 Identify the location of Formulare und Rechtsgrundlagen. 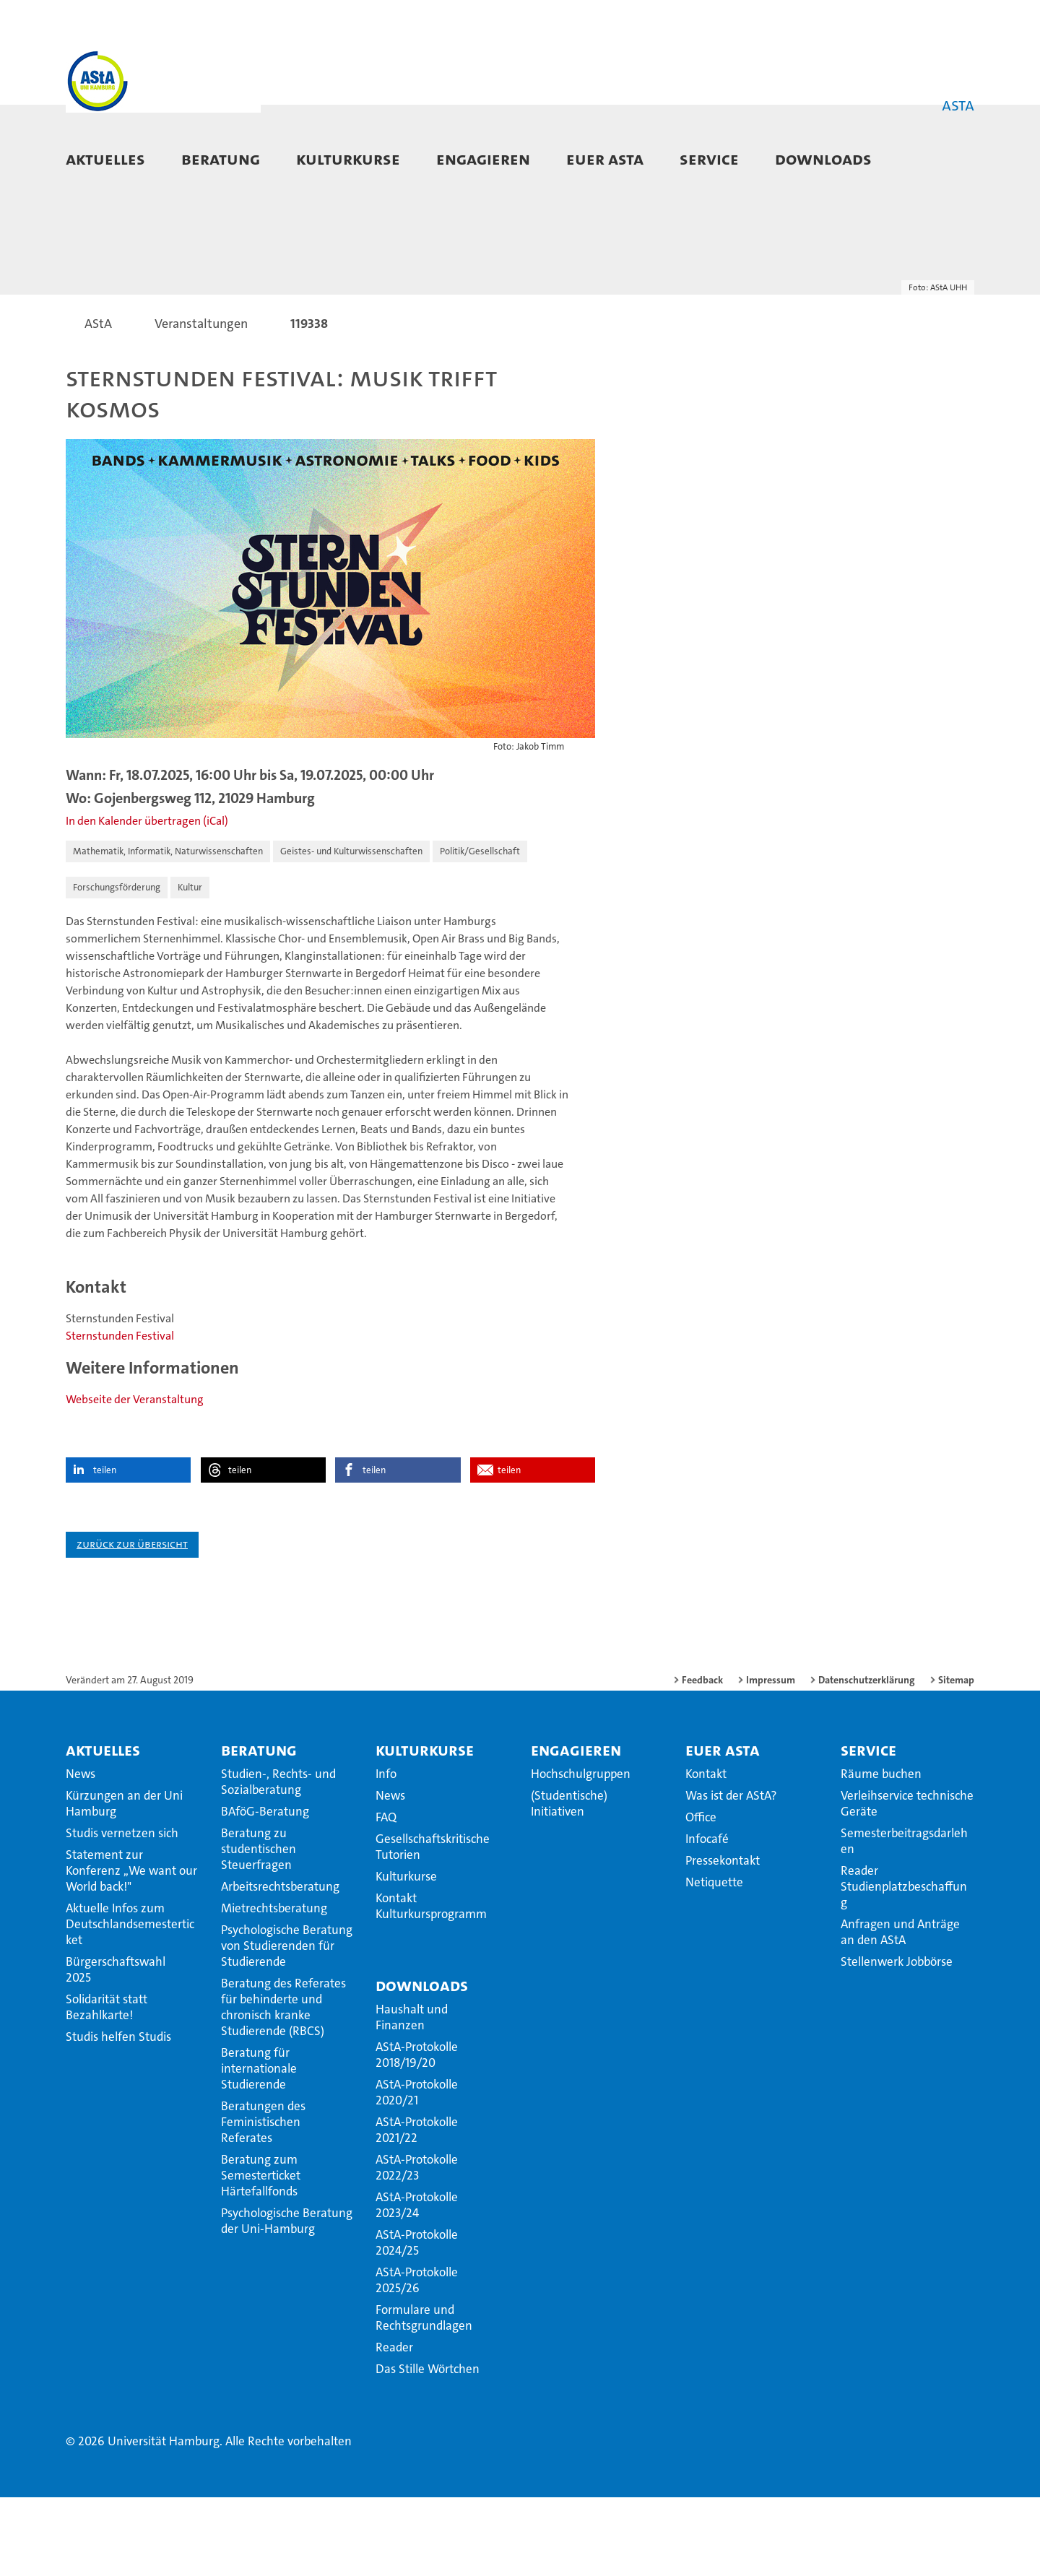
(424, 2396).